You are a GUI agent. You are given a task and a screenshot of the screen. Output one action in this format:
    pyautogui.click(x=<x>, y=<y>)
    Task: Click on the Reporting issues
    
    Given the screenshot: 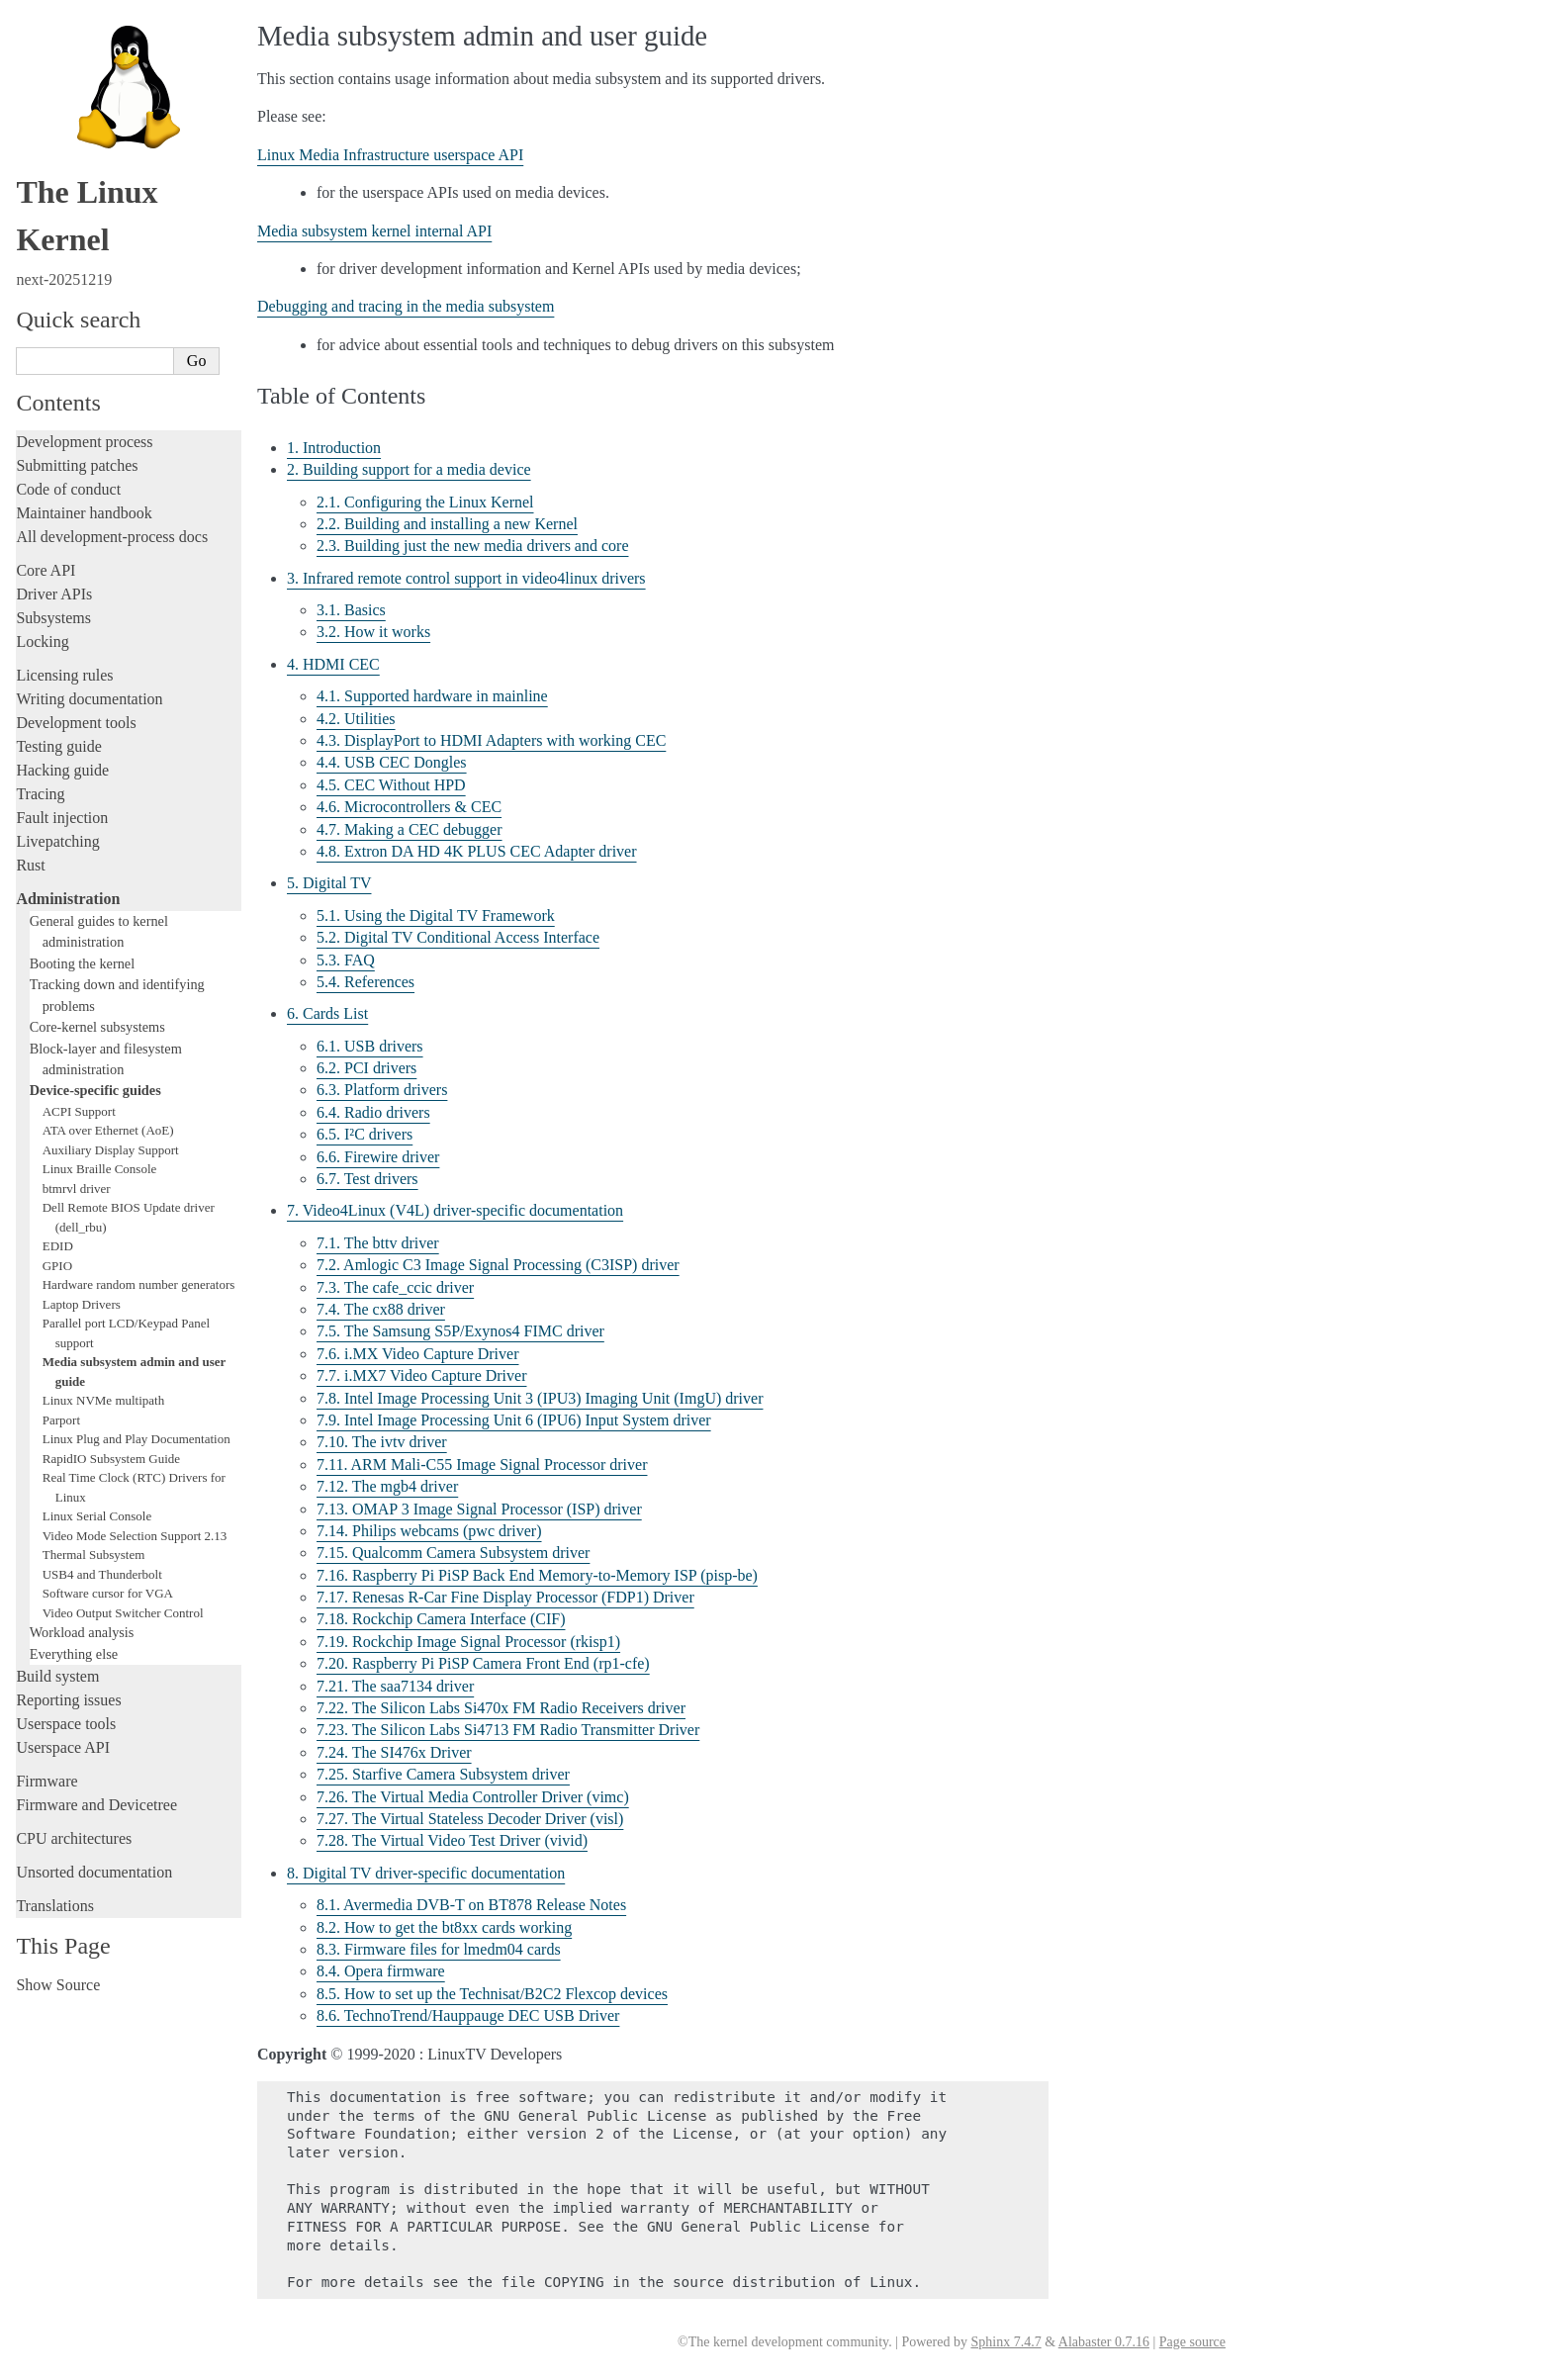 What is the action you would take?
    pyautogui.click(x=68, y=1700)
    